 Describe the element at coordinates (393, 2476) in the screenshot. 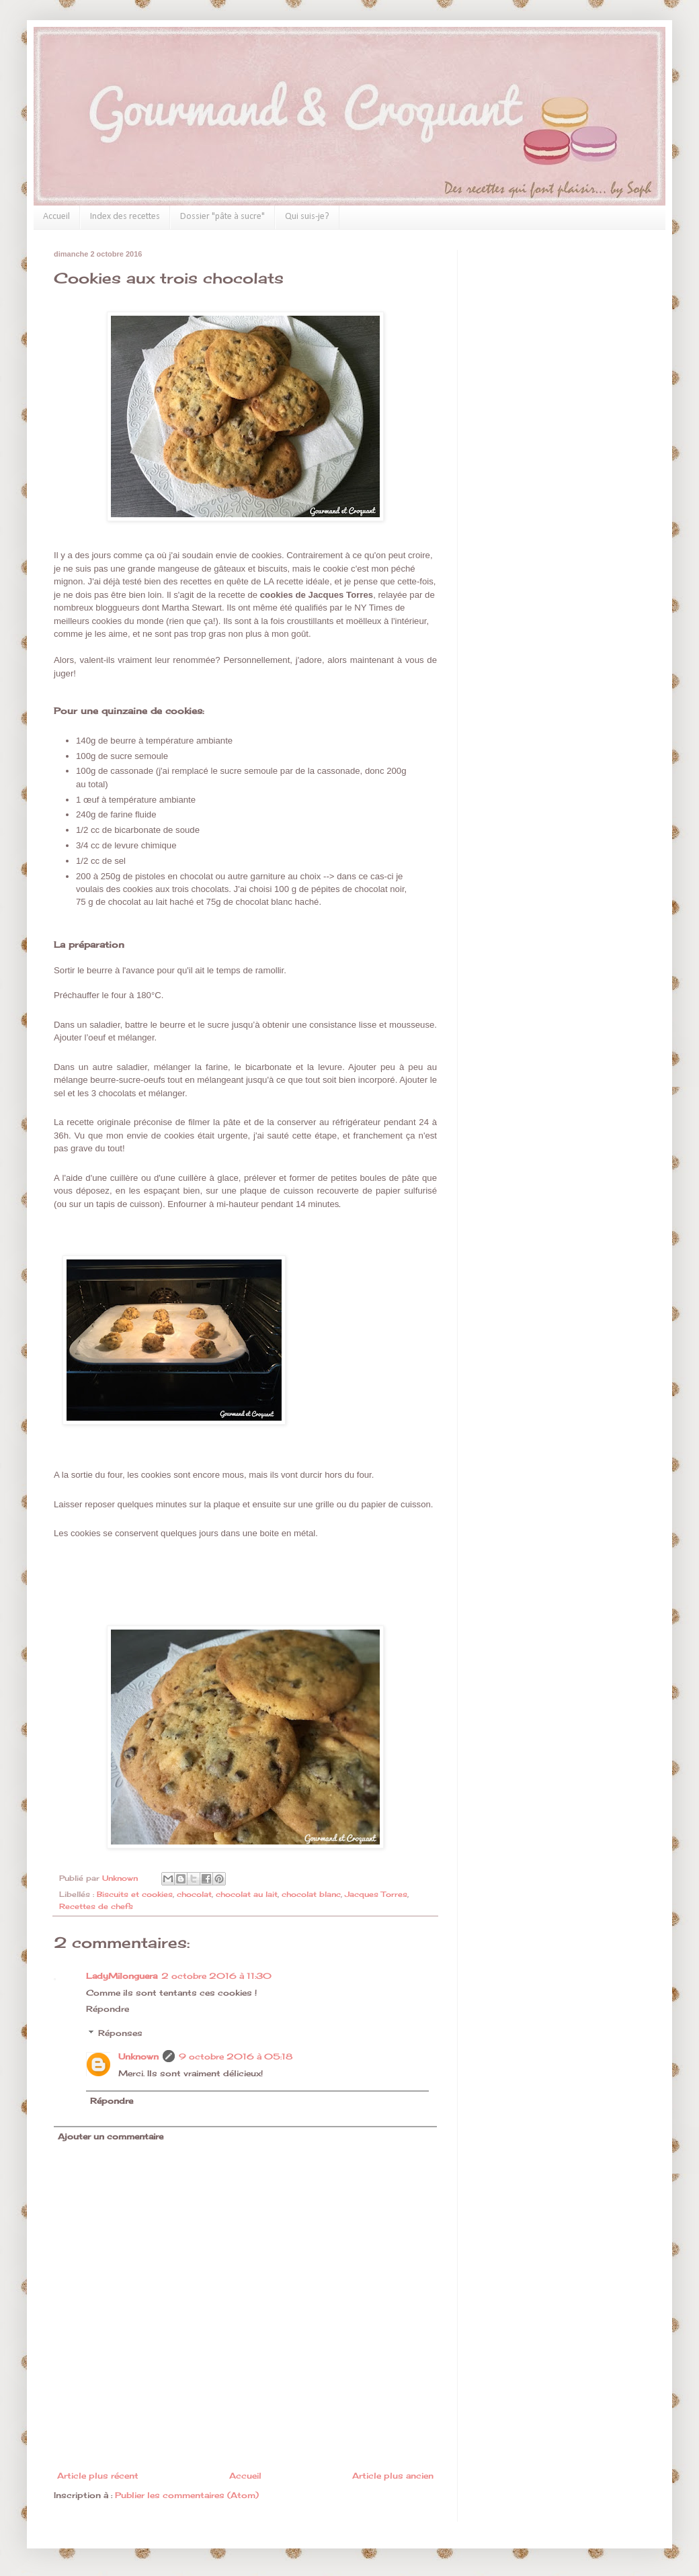

I see `Article plus ancien` at that location.